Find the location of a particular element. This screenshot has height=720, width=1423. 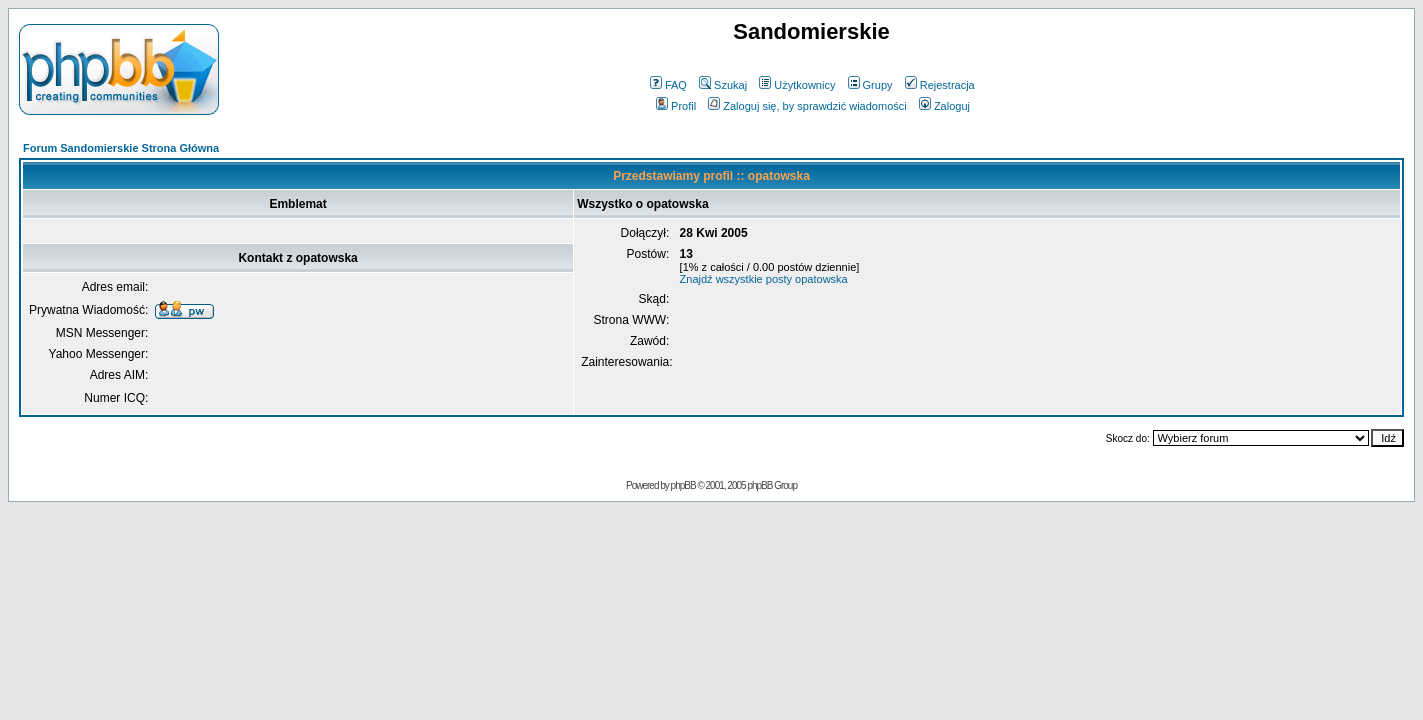

Zaloguj is located at coordinates (944, 106).